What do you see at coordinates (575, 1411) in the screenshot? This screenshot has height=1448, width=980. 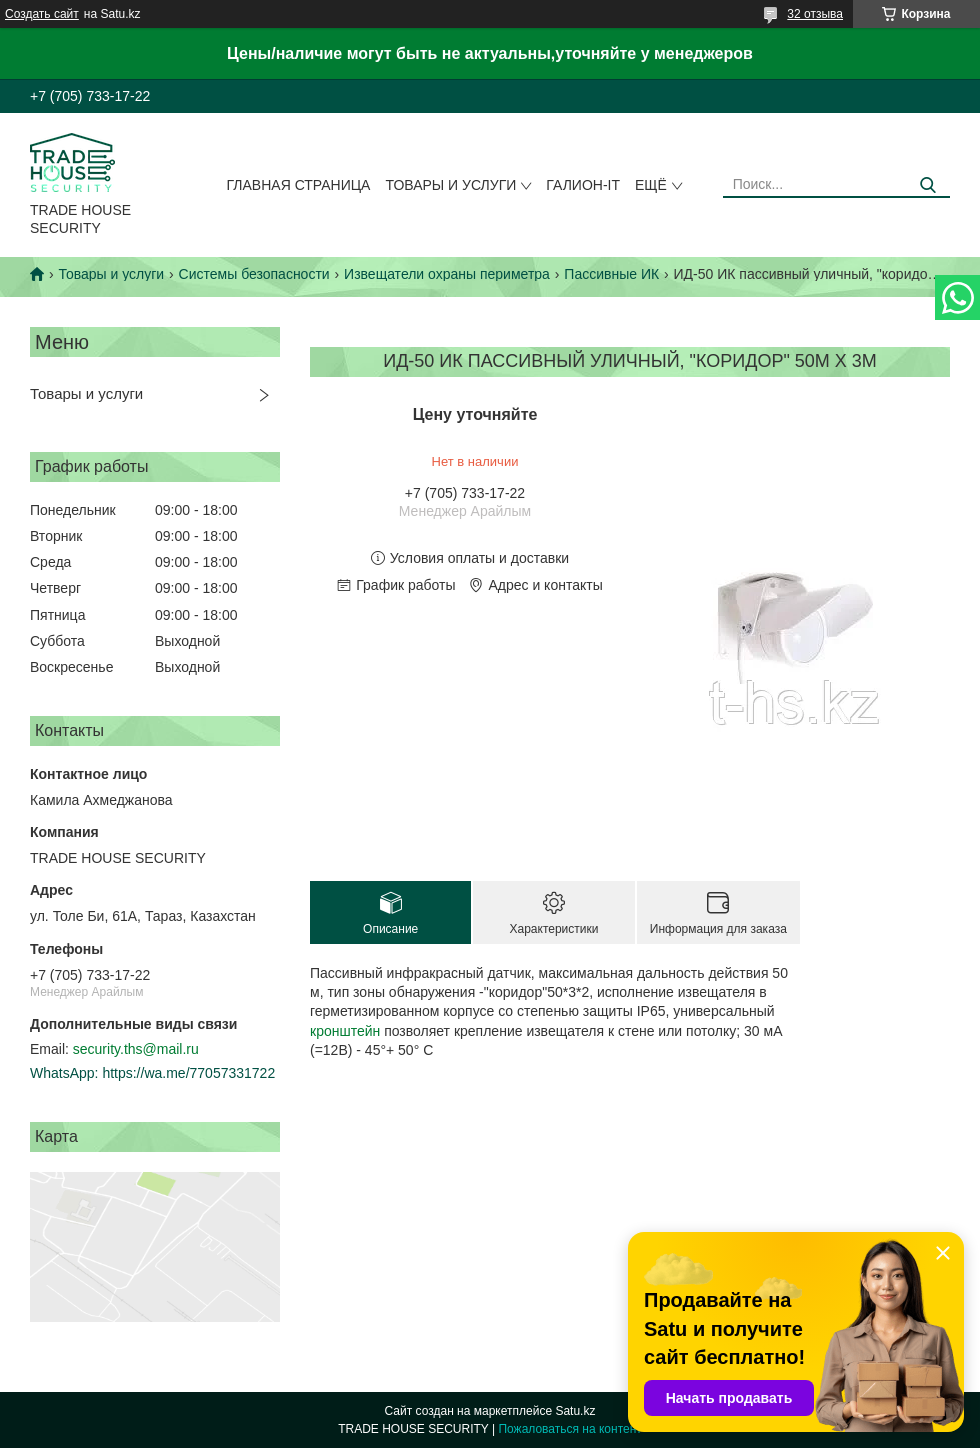 I see `Satu.kz` at bounding box center [575, 1411].